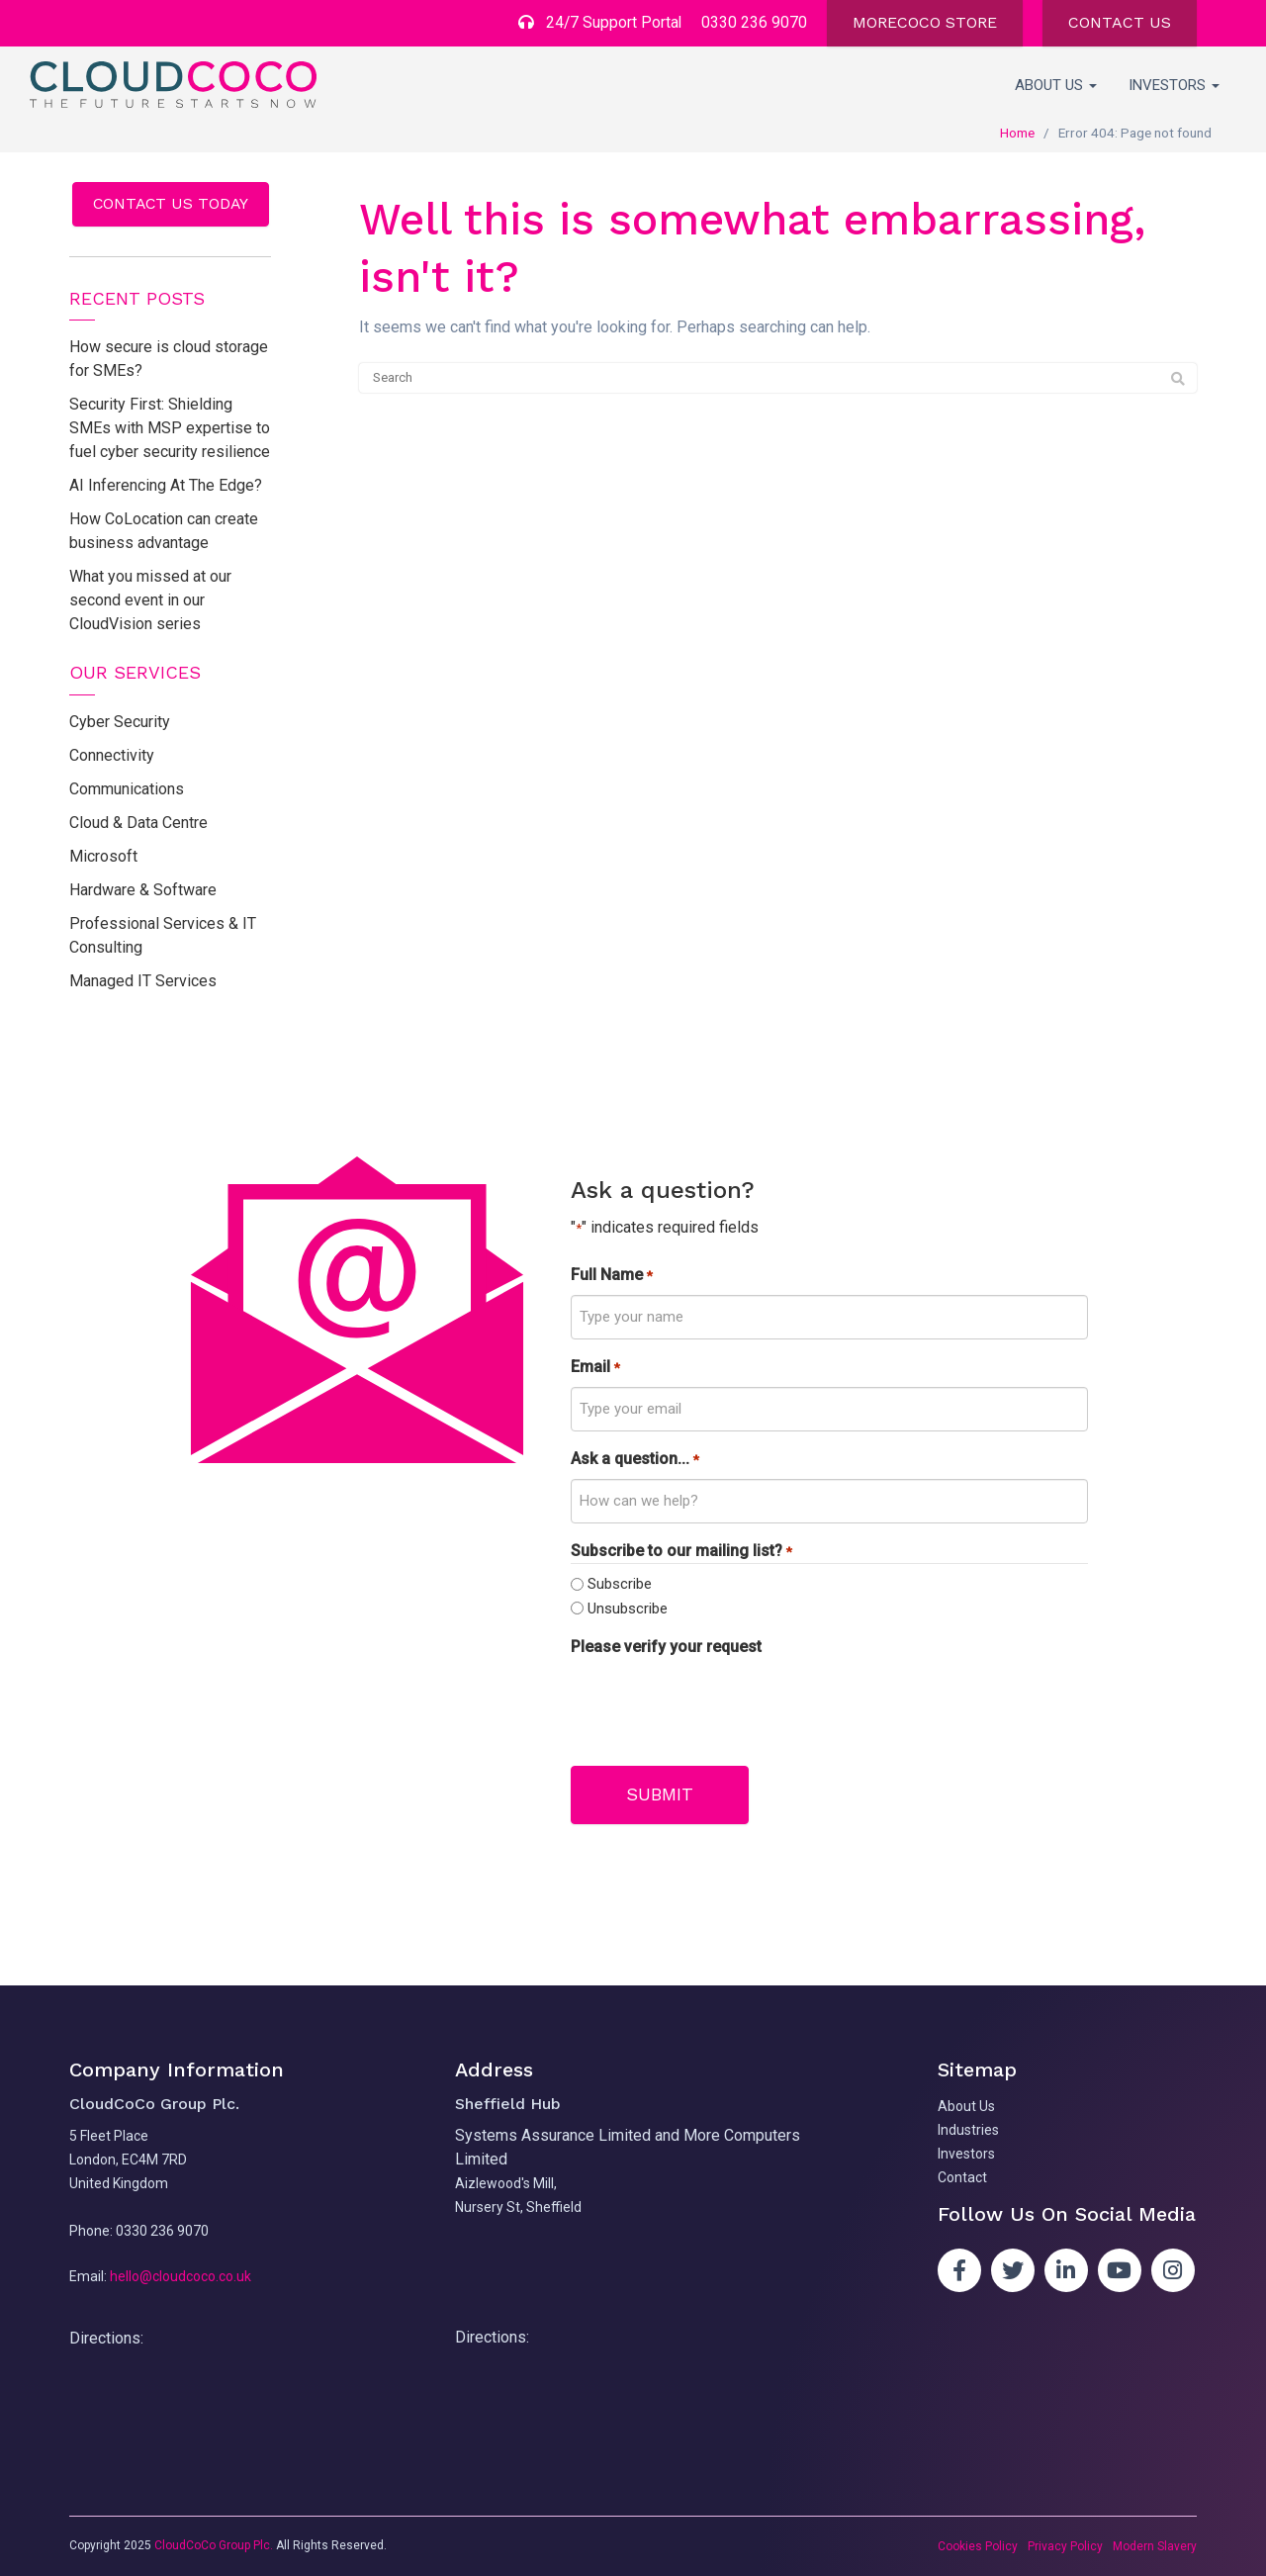 This screenshot has width=1266, height=2576. Describe the element at coordinates (168, 359) in the screenshot. I see `How secure is cloud storage for SMEs?` at that location.